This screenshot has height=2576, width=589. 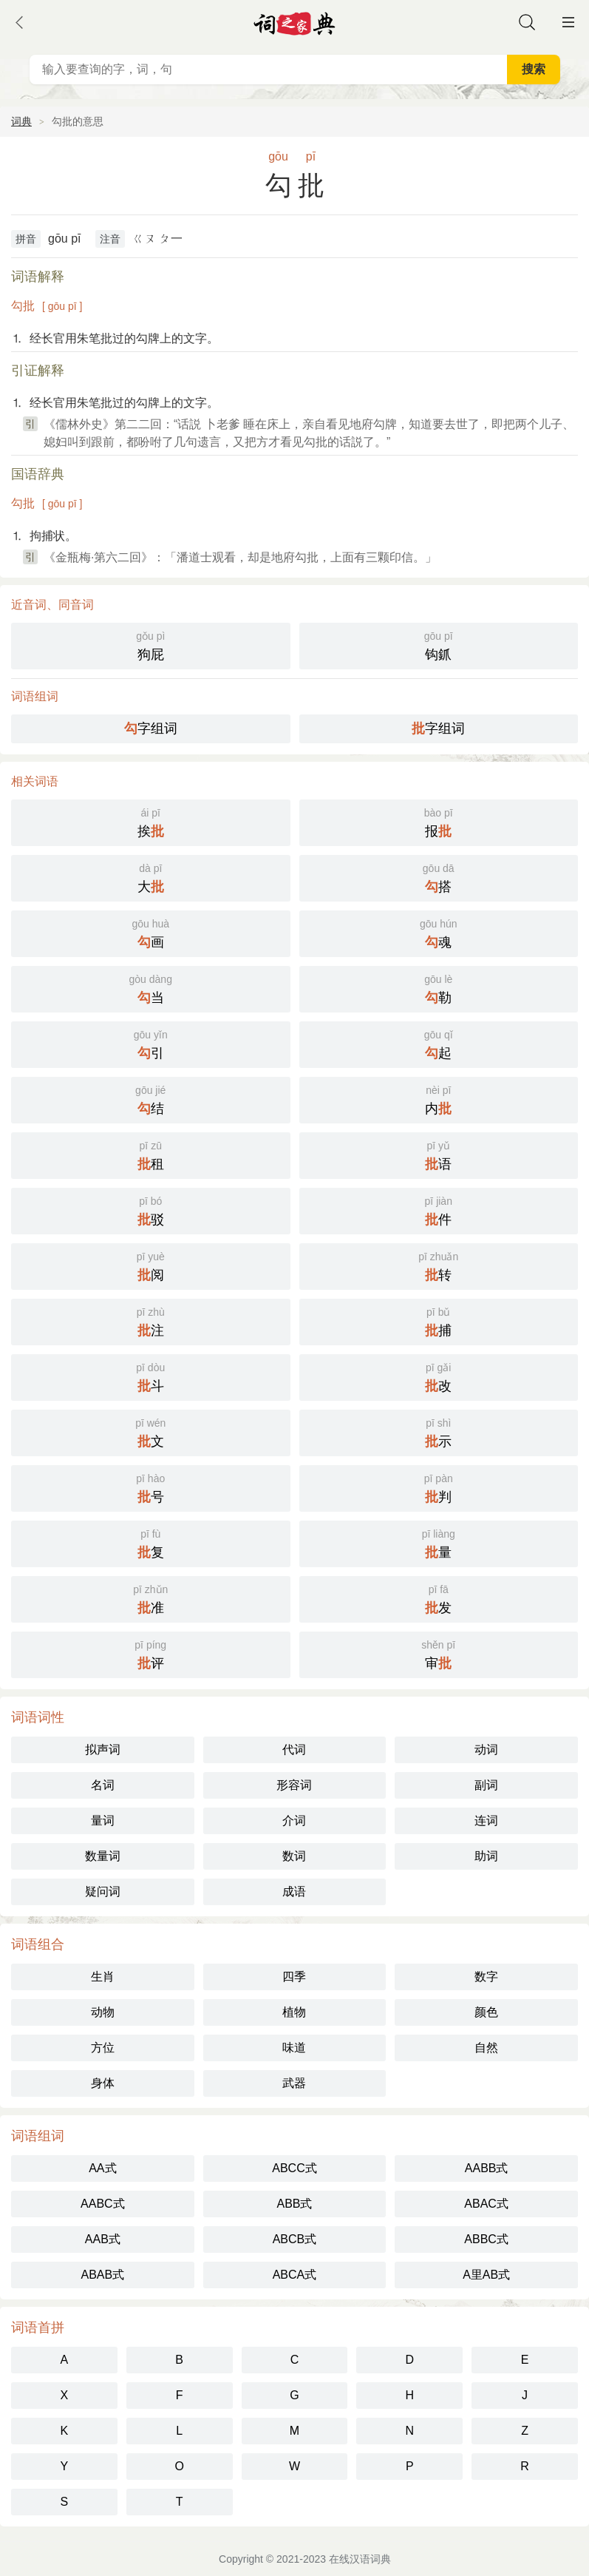 I want to click on 名词, so click(x=103, y=1785).